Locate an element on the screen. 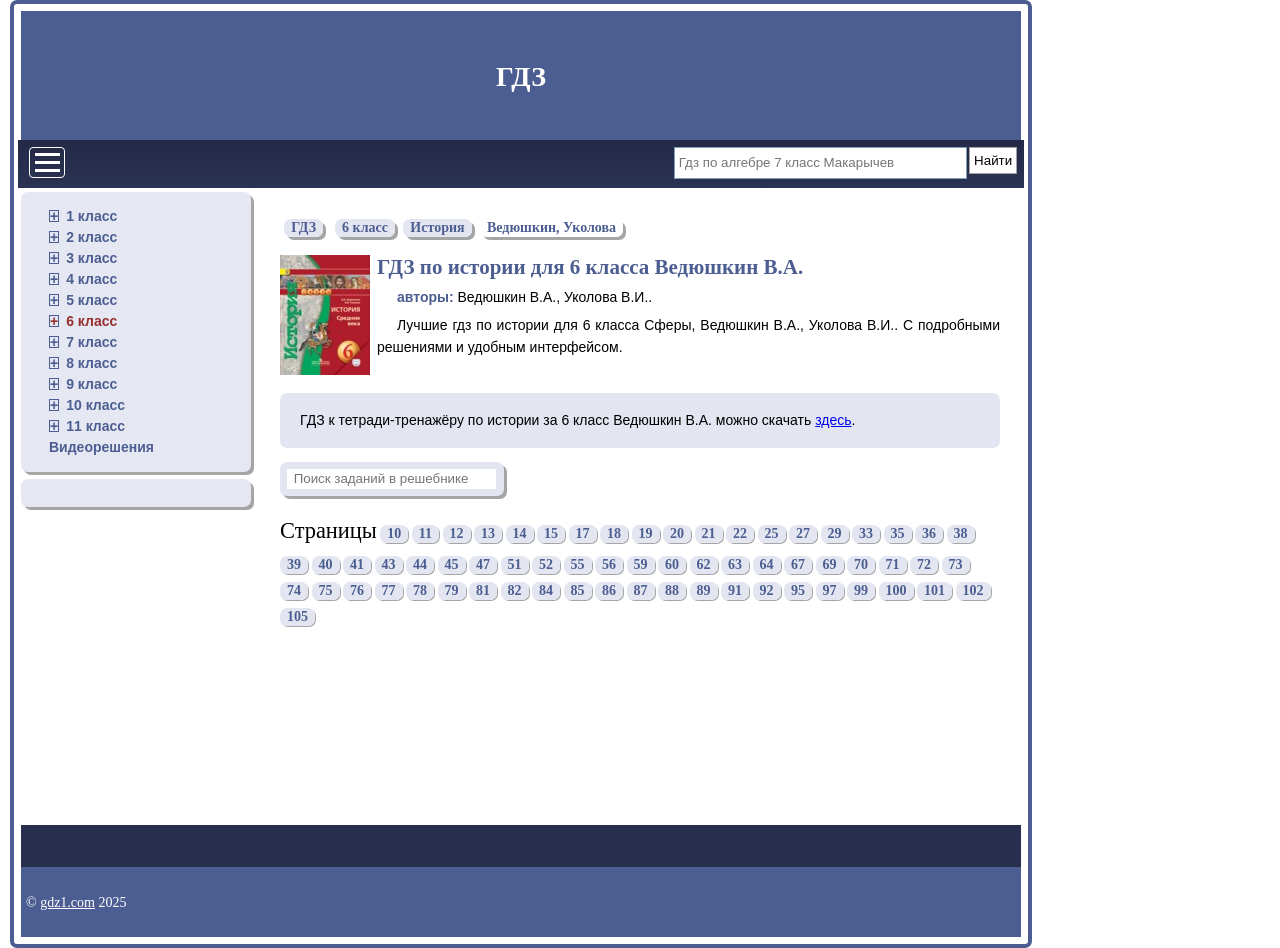  18 is located at coordinates (614, 533).